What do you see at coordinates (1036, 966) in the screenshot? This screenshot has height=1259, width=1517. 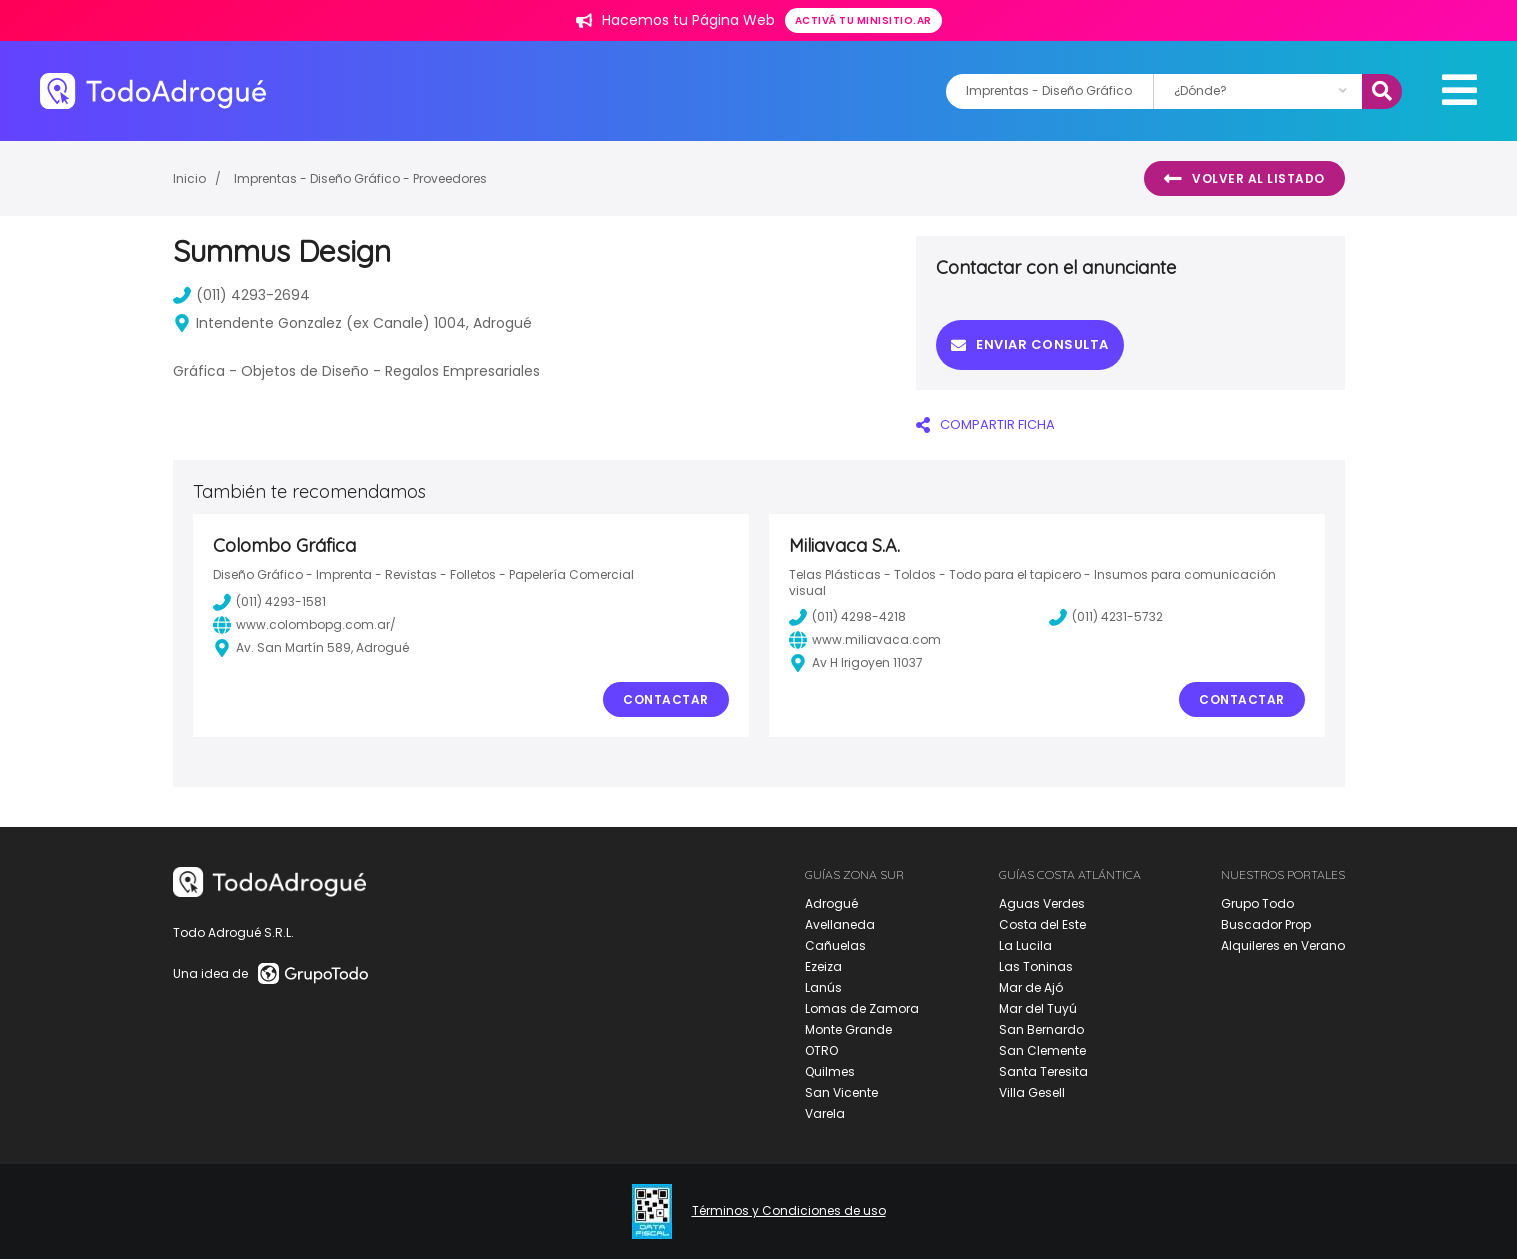 I see `Las Toninas` at bounding box center [1036, 966].